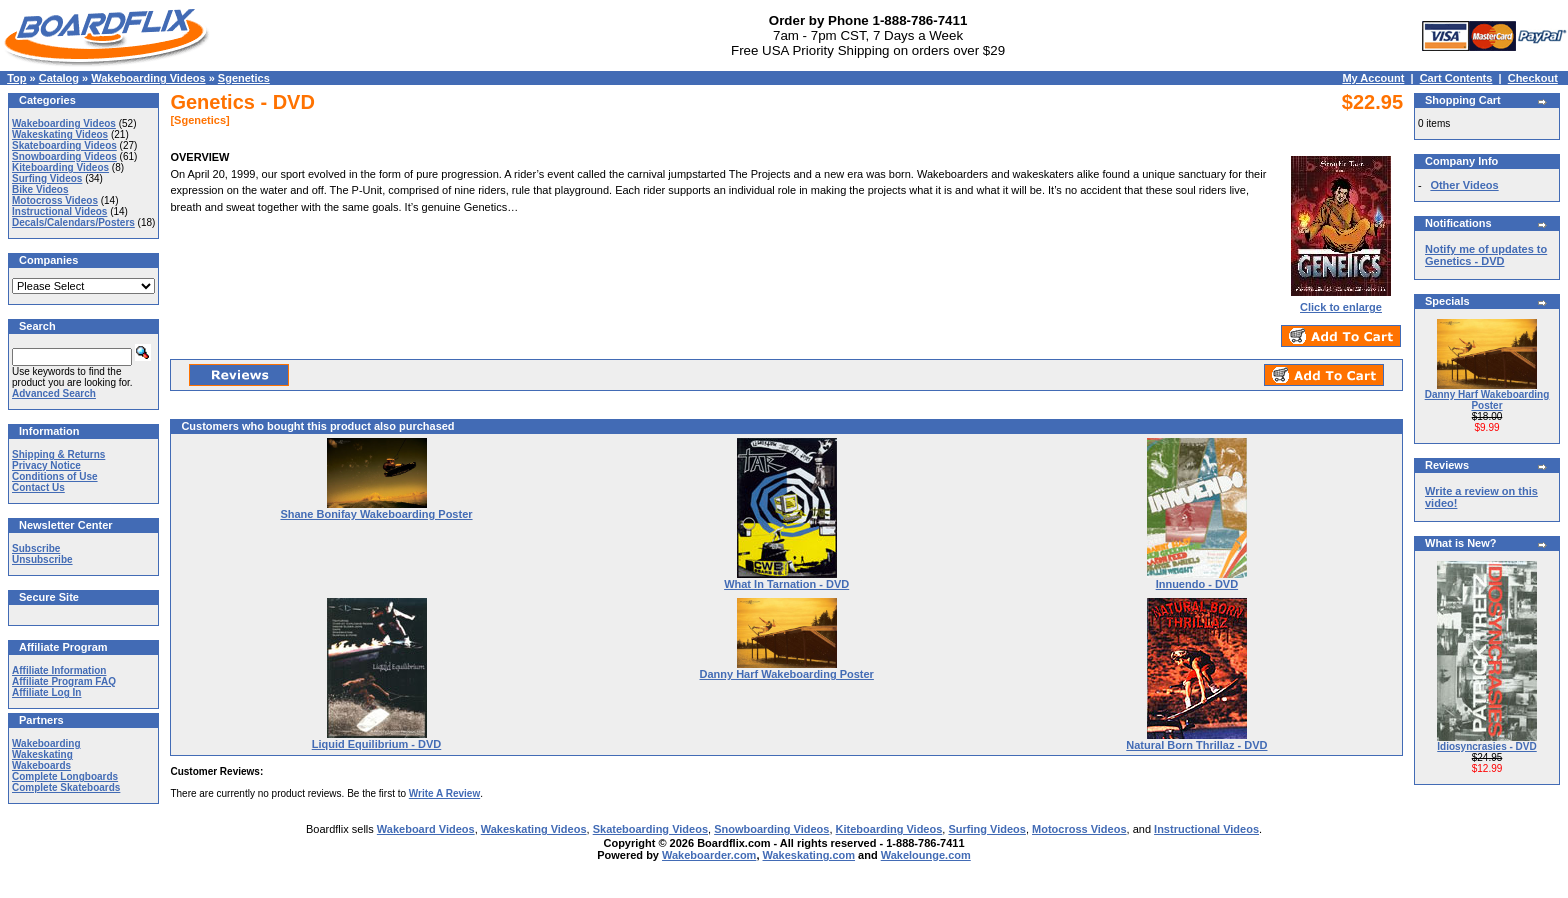  Describe the element at coordinates (64, 145) in the screenshot. I see `Skateboarding Videos` at that location.